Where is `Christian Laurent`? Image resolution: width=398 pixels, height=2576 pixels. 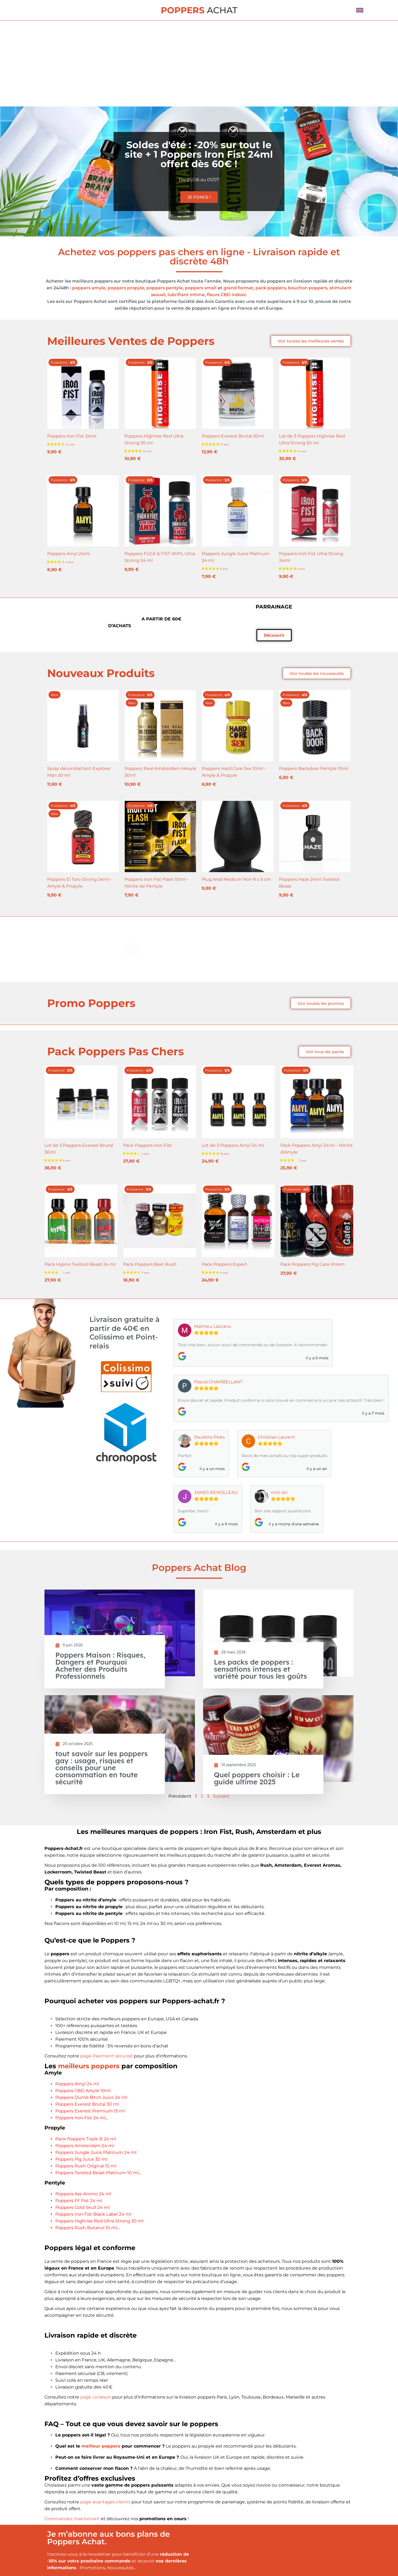 Christian Laurent is located at coordinates (276, 1437).